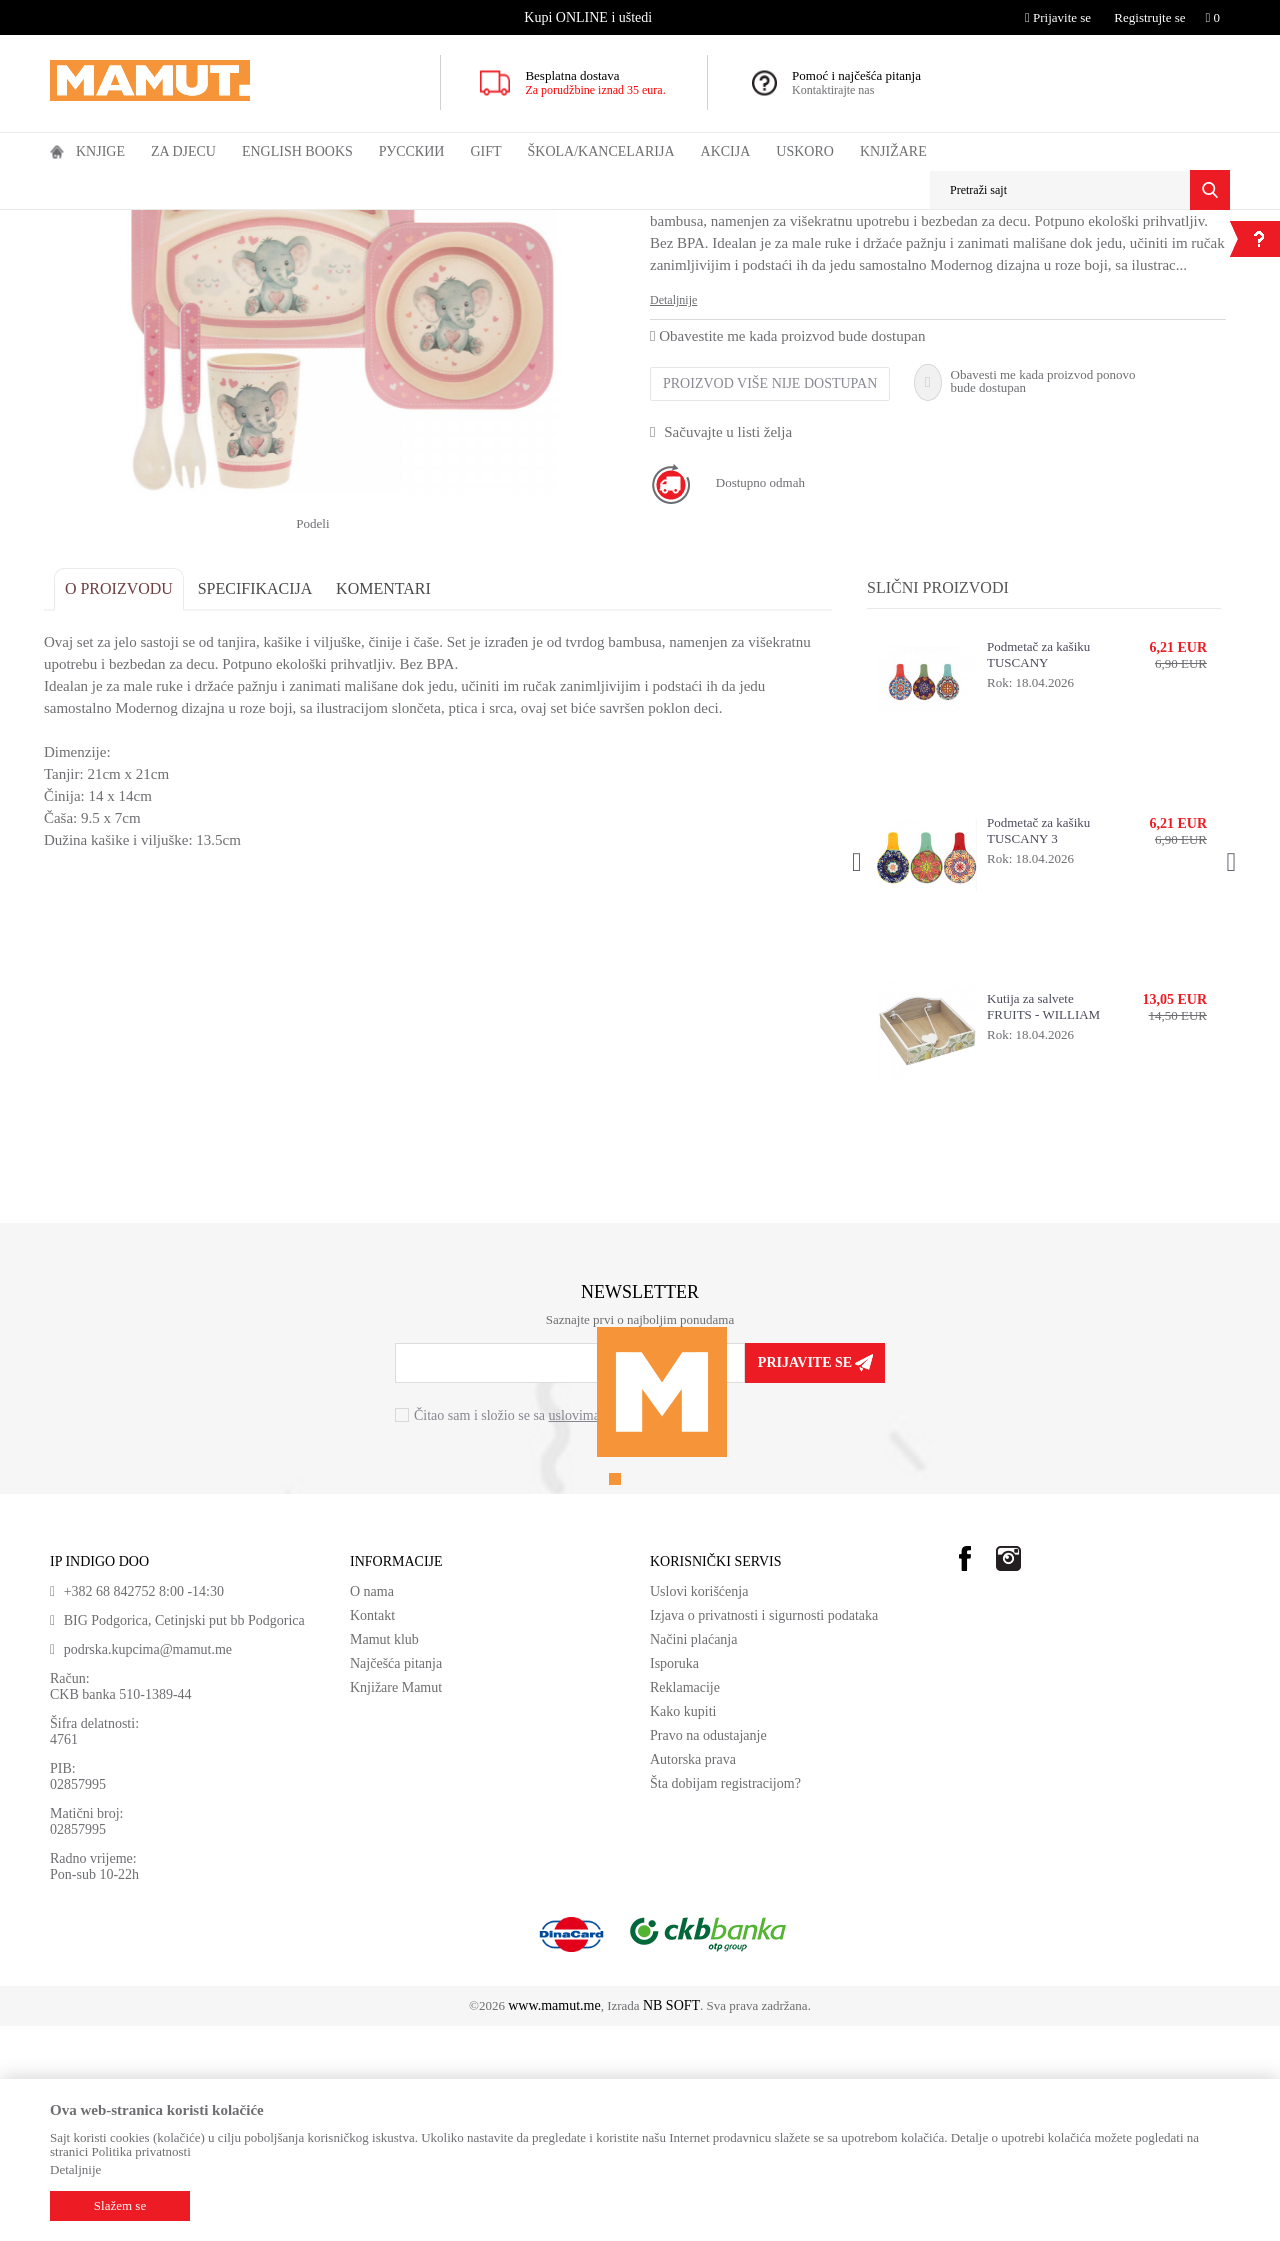  What do you see at coordinates (1041, 1222) in the screenshot?
I see `Kutija za salvete FRUITS - WILLIAM MORRIS` at bounding box center [1041, 1222].